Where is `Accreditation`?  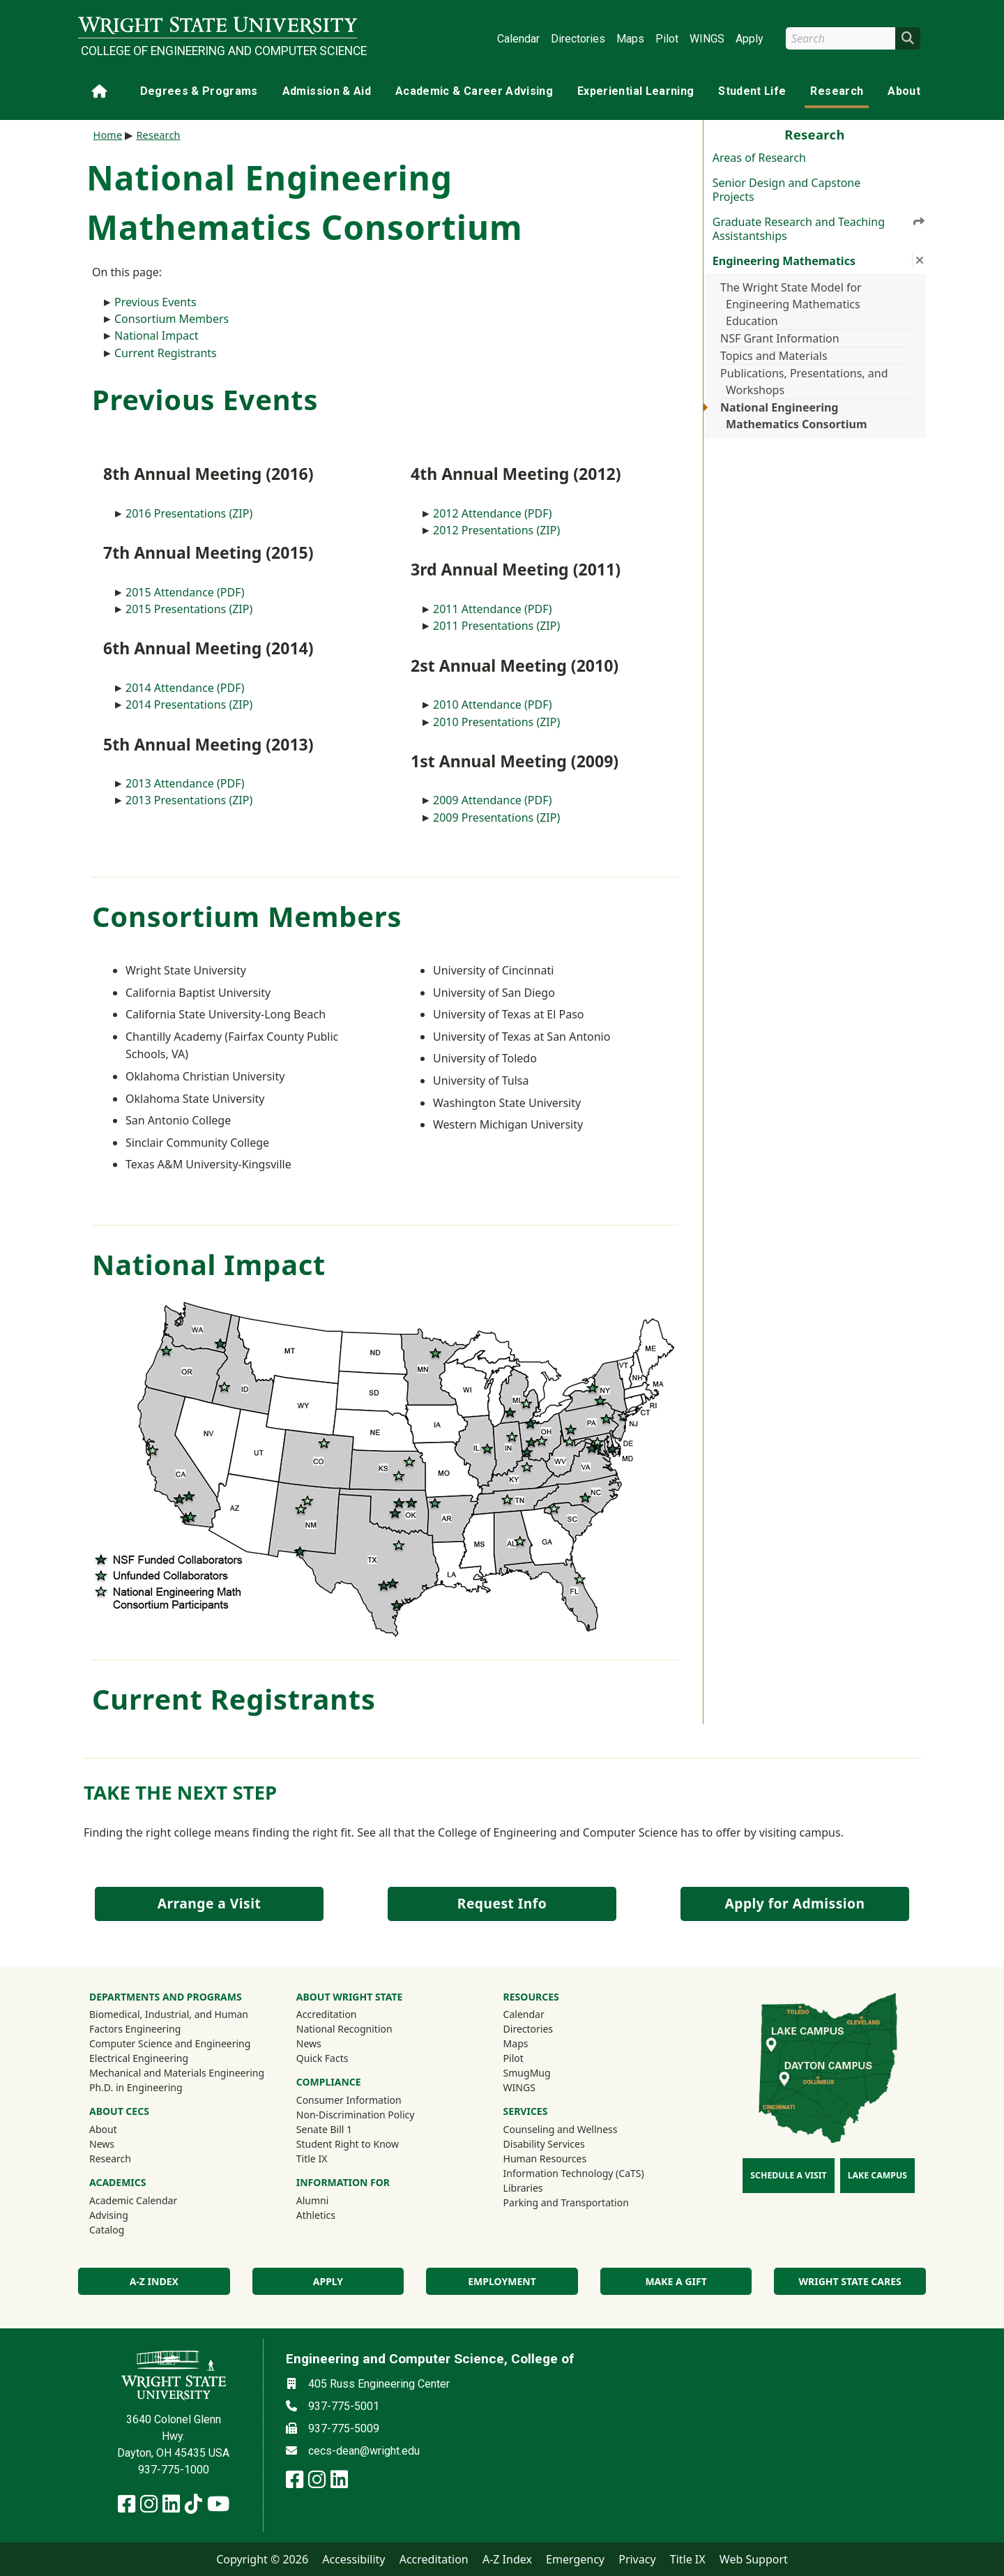
Accreditation is located at coordinates (326, 2014).